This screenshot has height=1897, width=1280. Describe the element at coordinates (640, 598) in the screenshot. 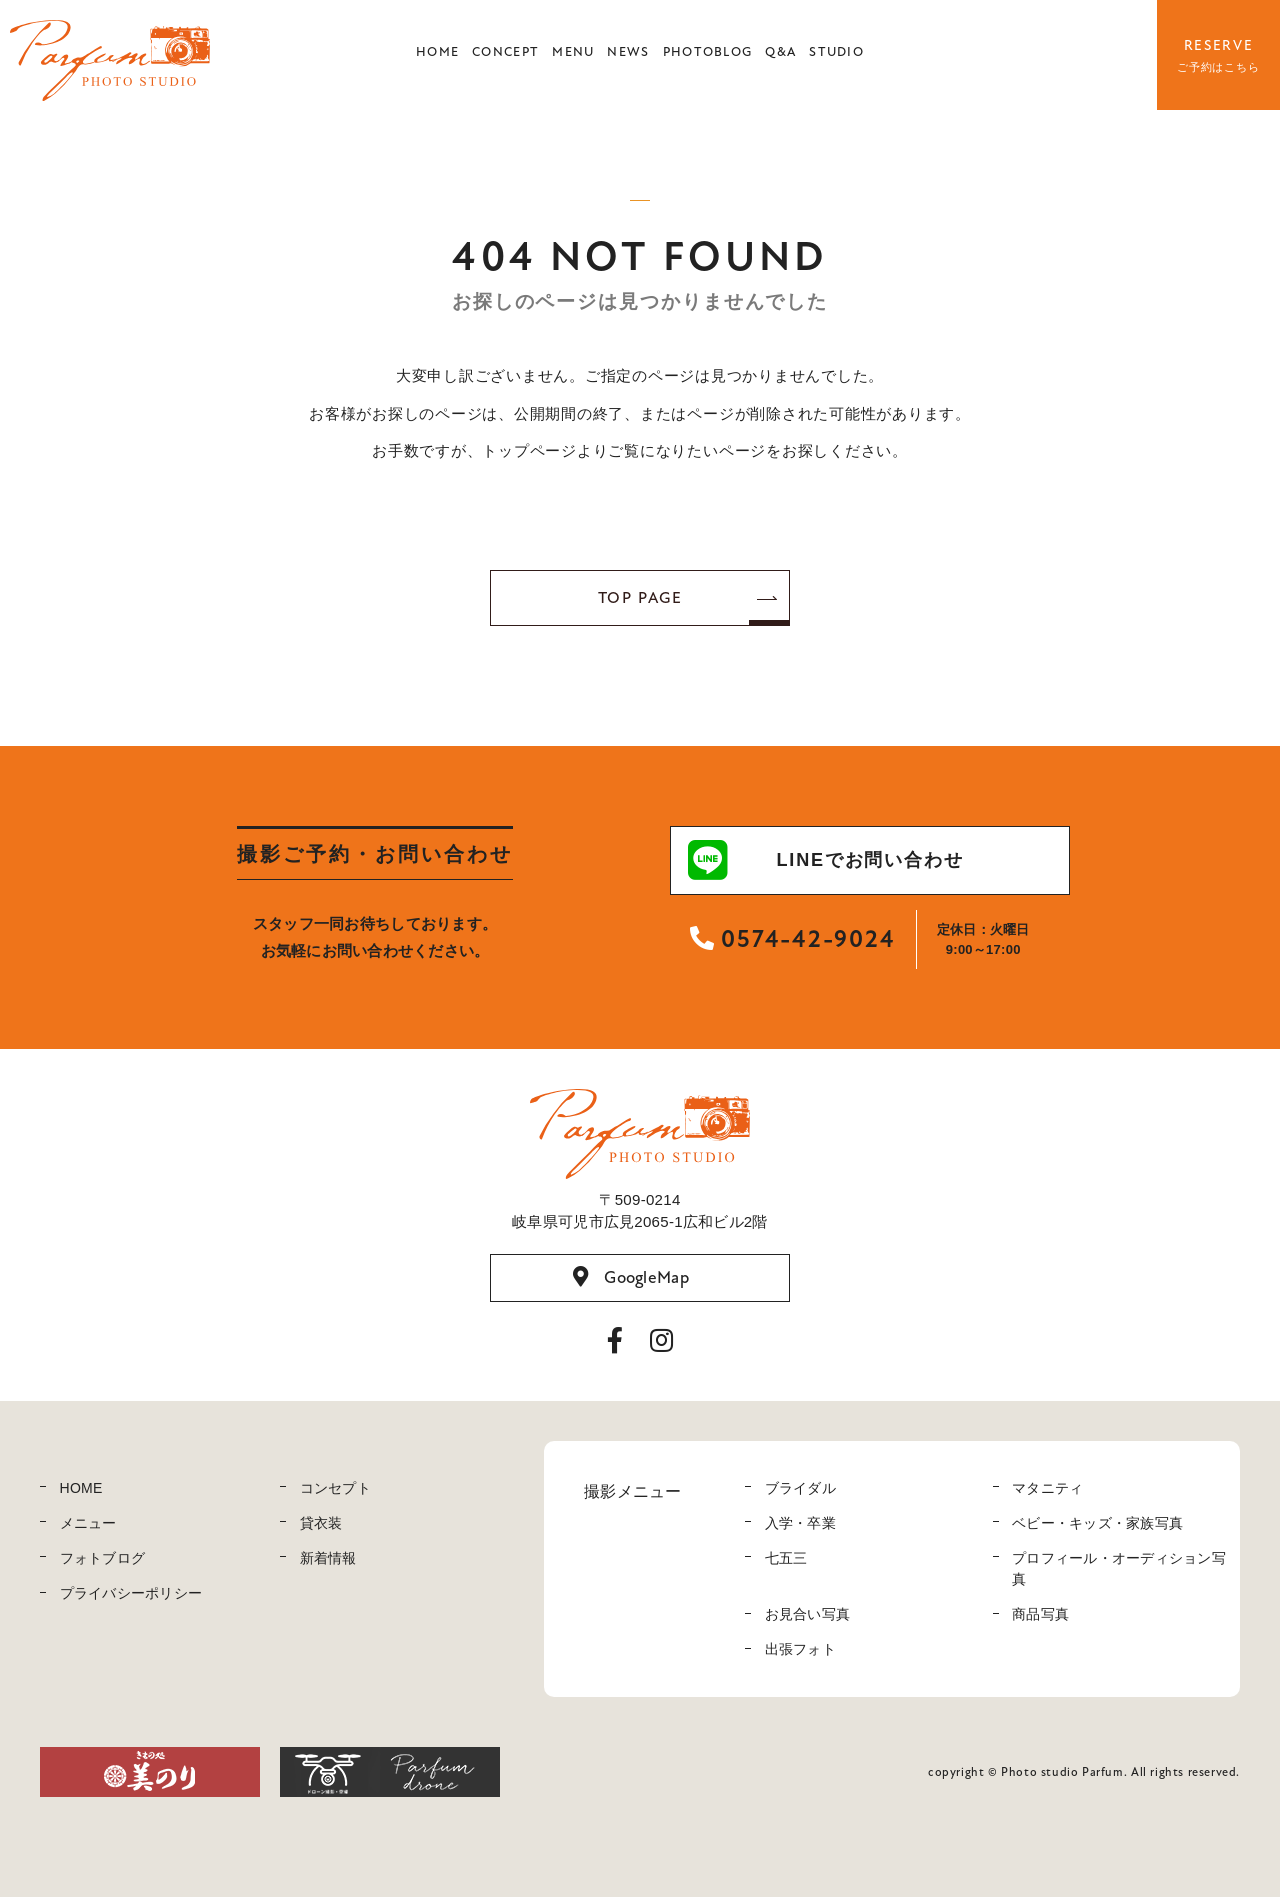

I see `TOP PAGE` at that location.